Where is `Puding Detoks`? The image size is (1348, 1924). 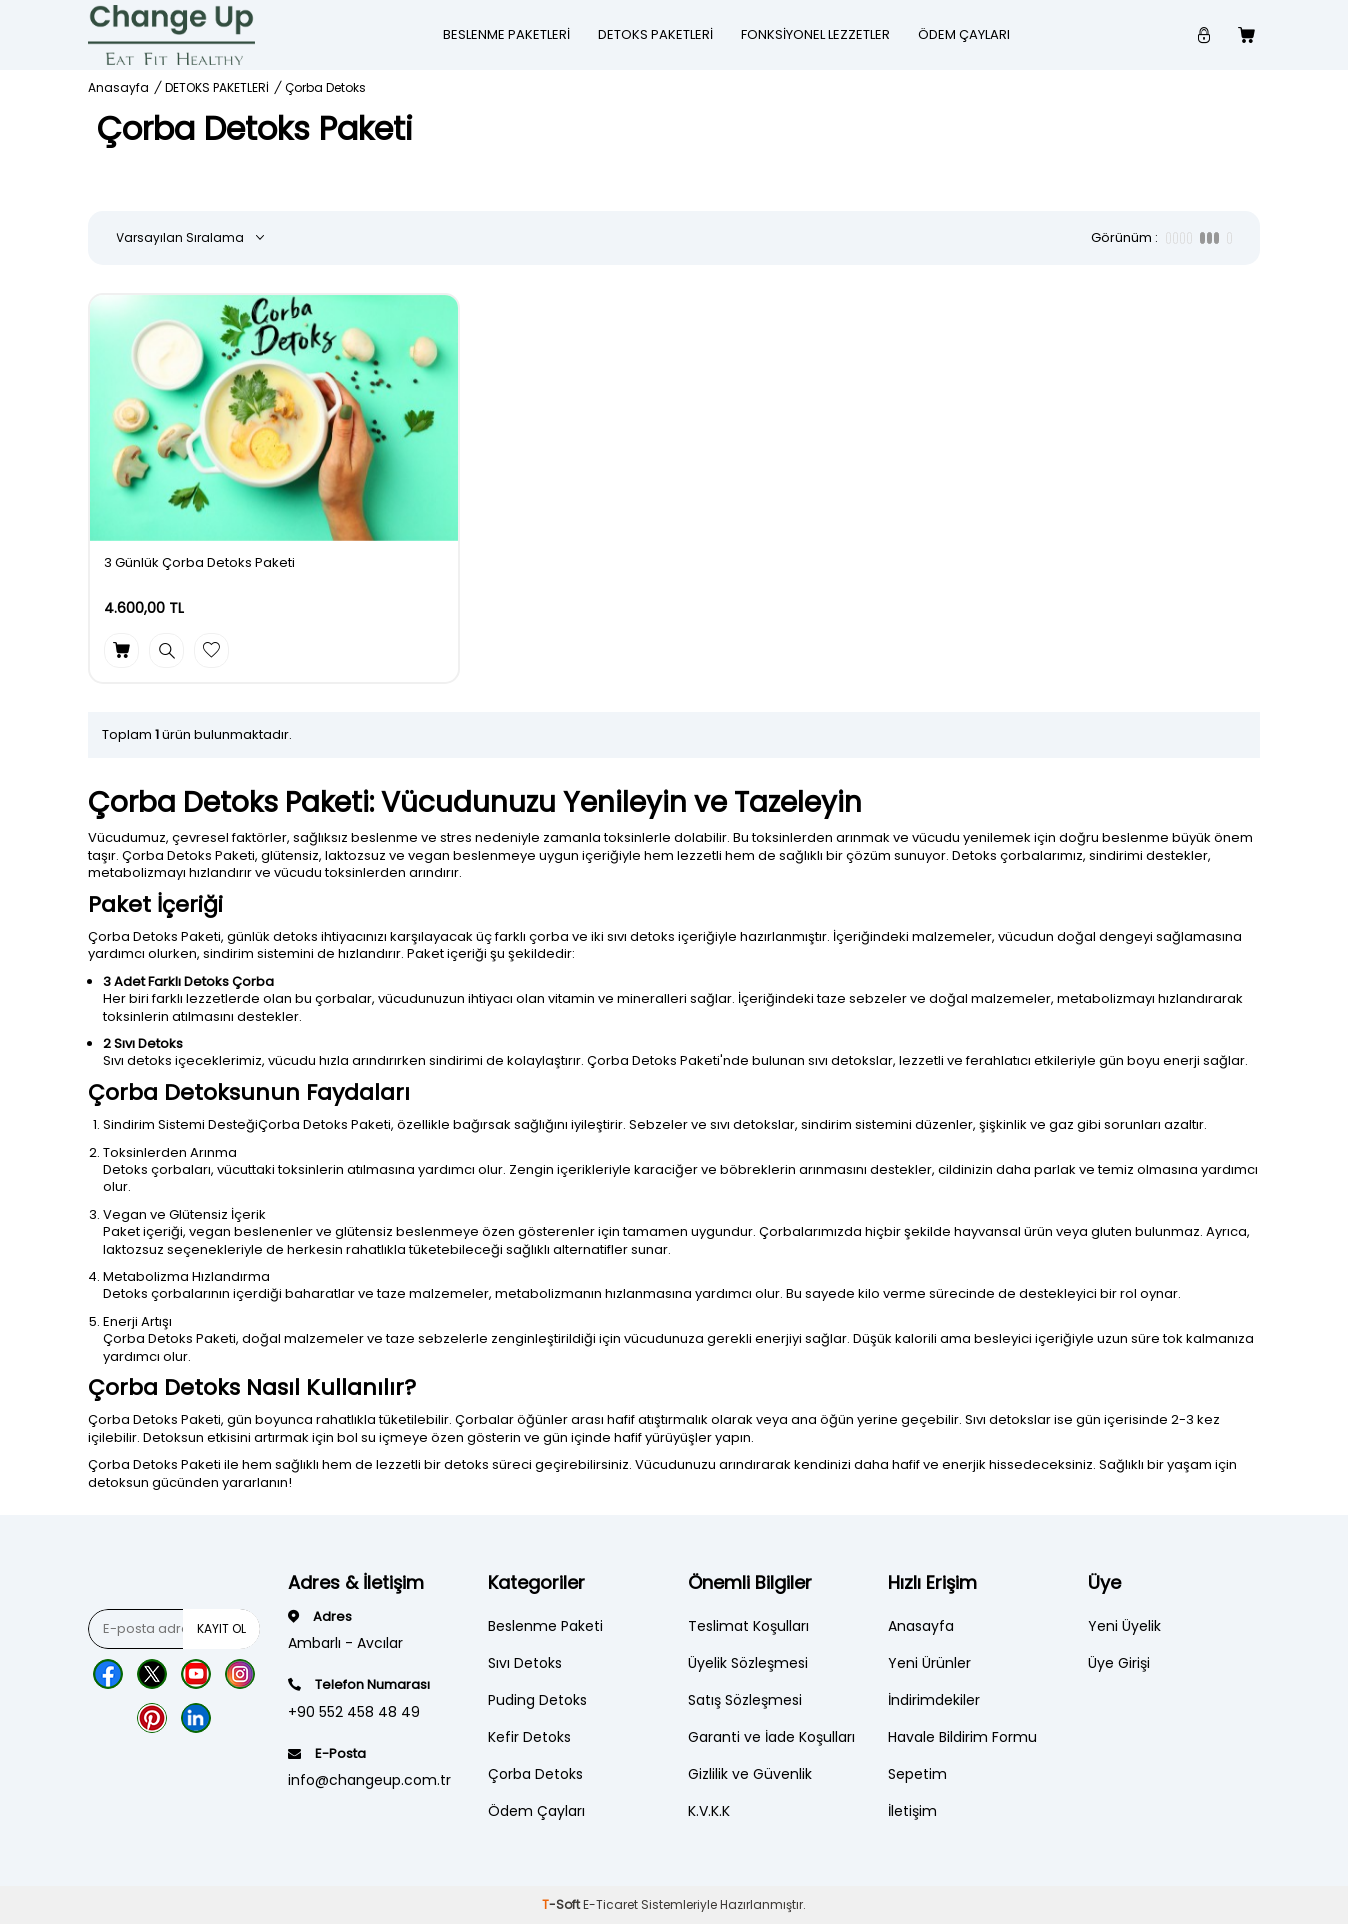
Puding Detoks is located at coordinates (537, 1700).